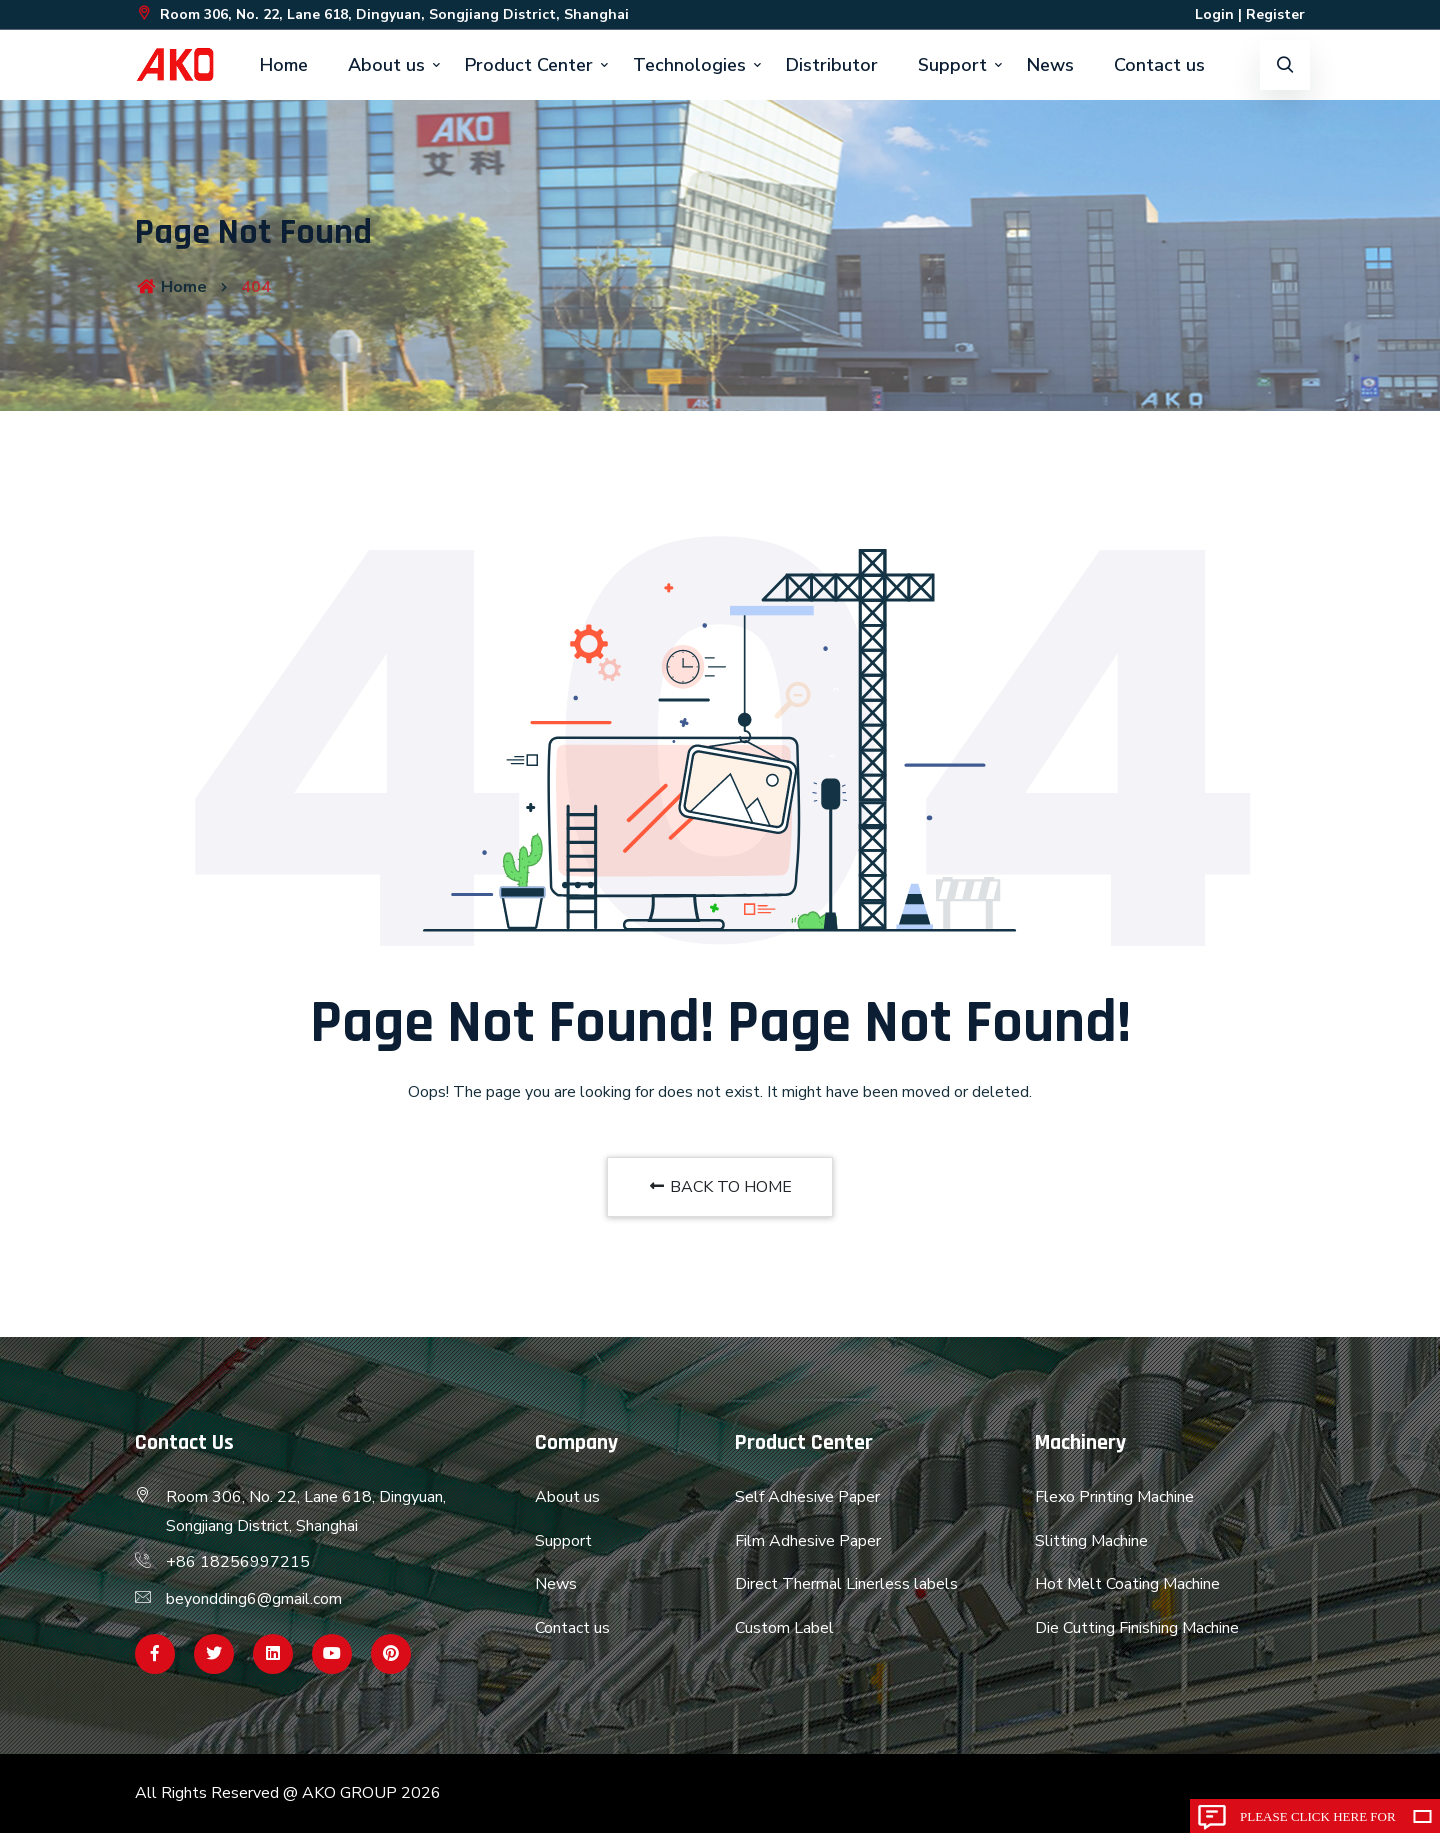 This screenshot has height=1833, width=1440. I want to click on Distributor, so click(832, 65).